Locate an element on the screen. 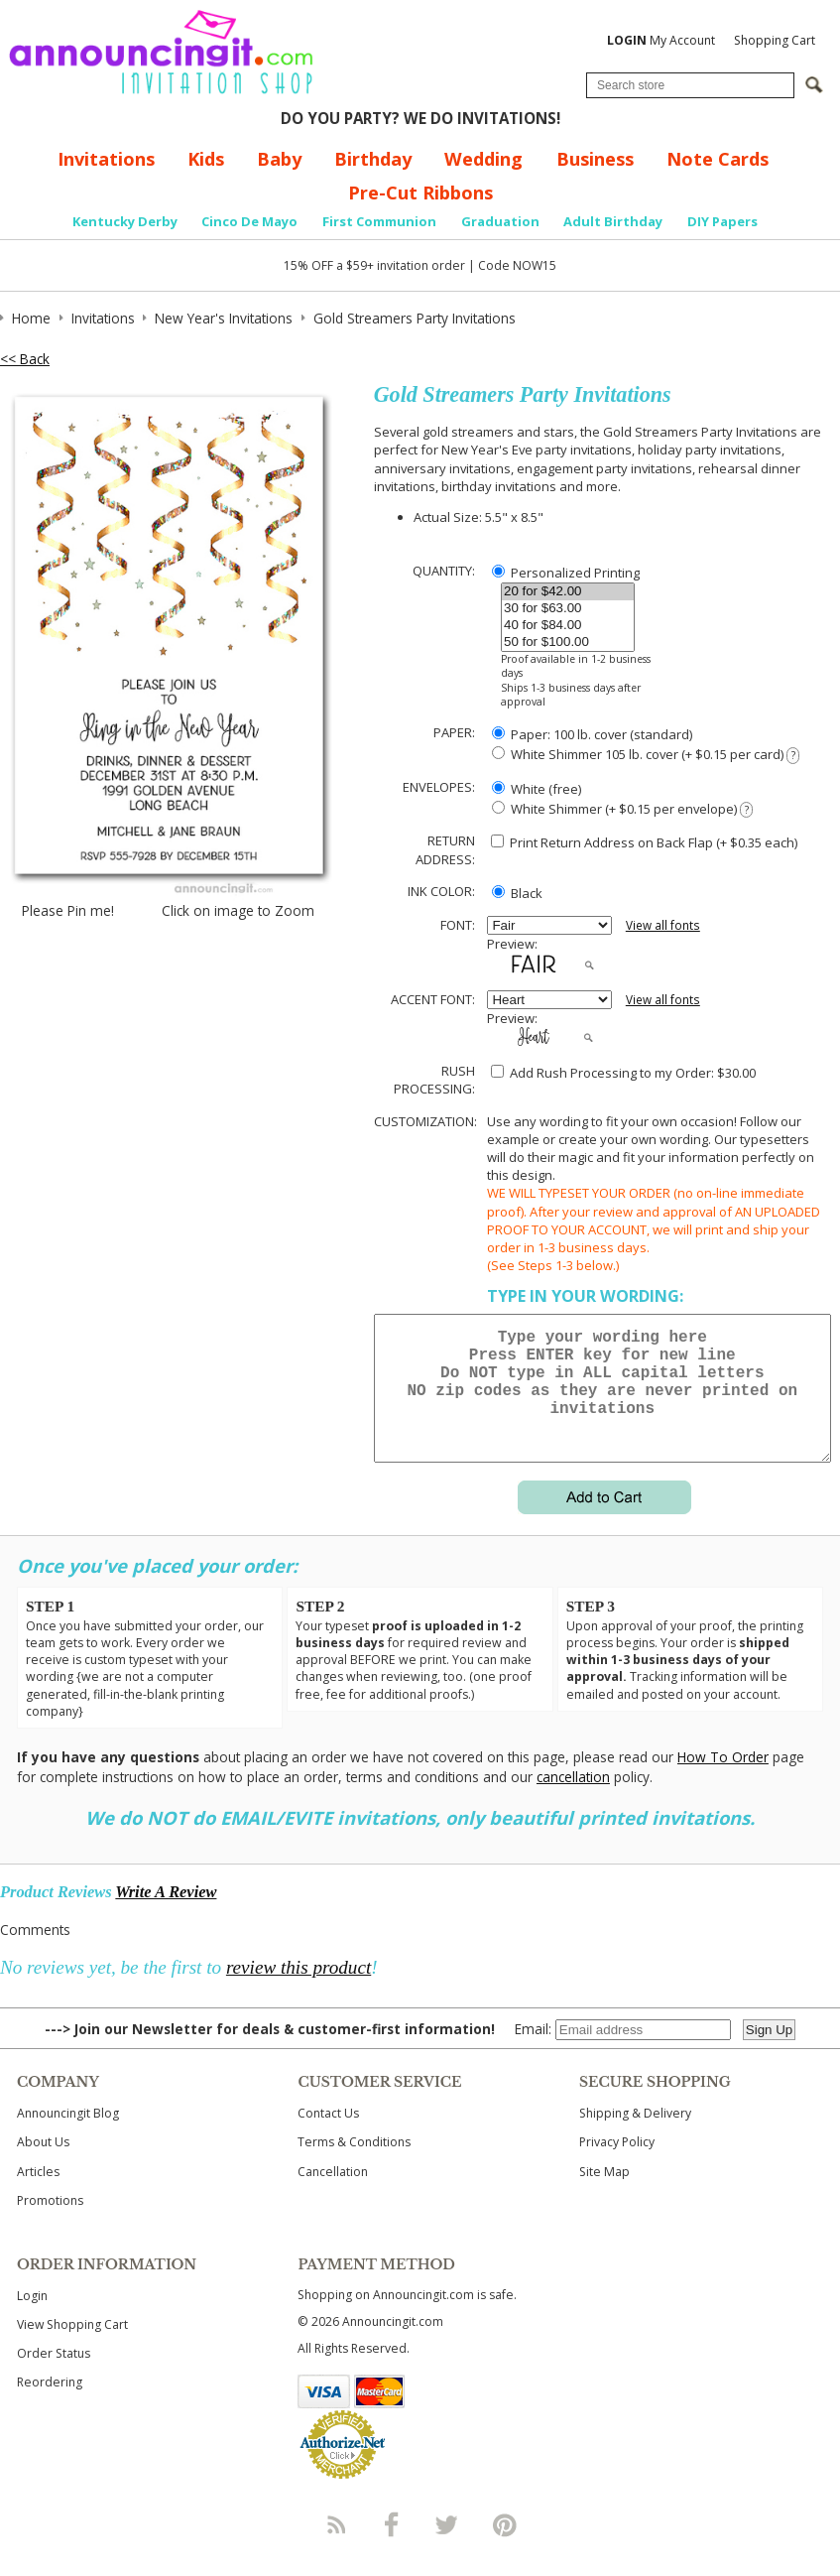  Order Status is located at coordinates (53, 2377).